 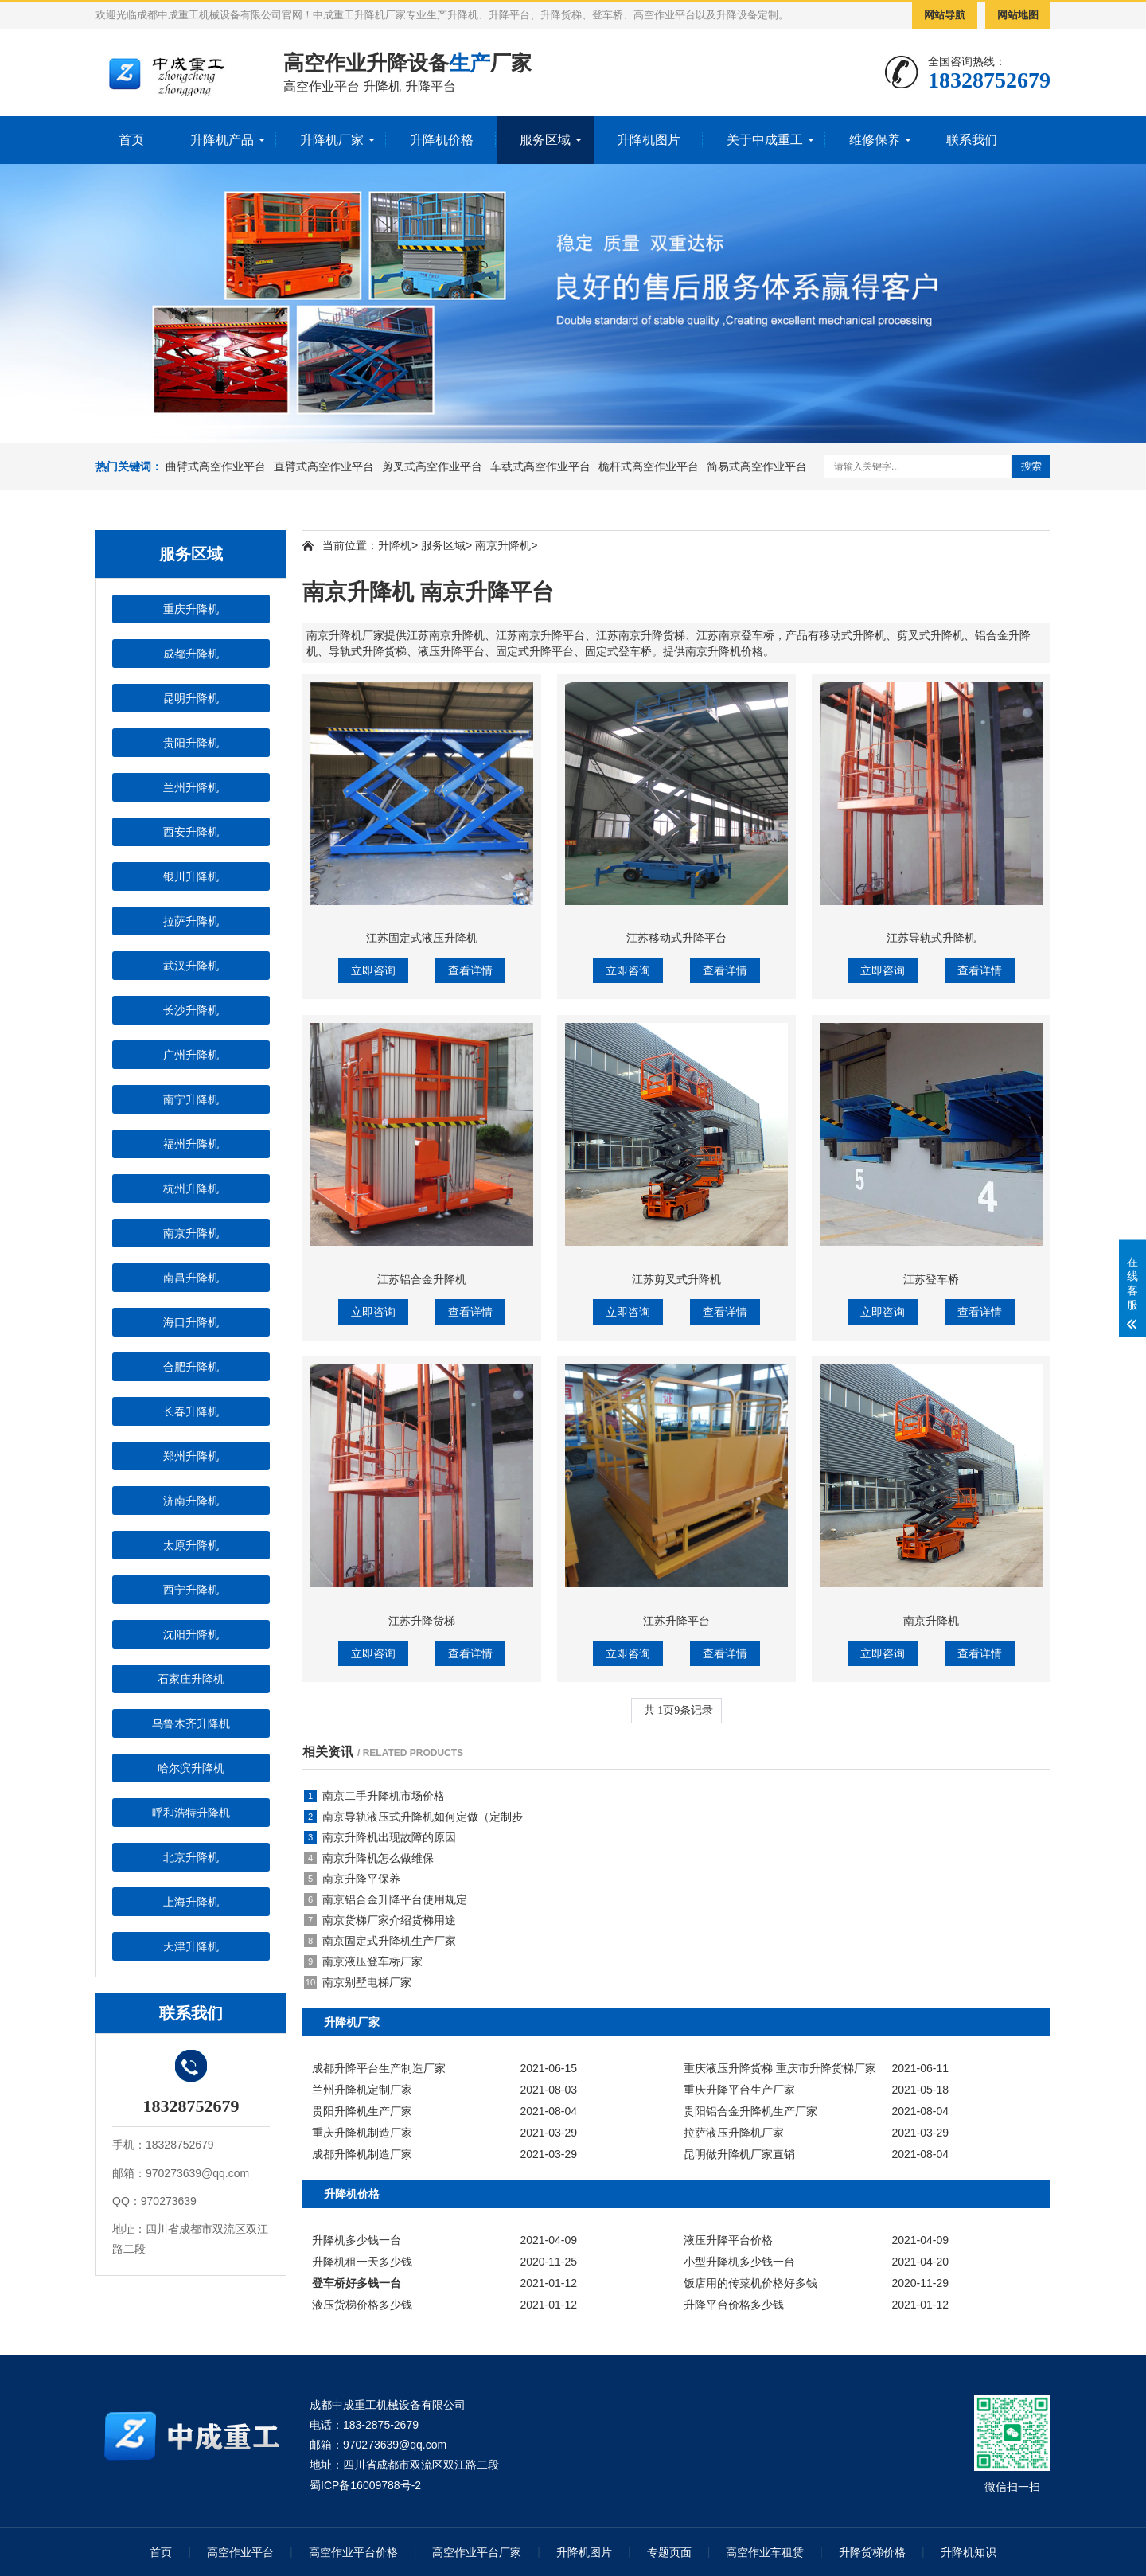 I want to click on 江苏剪叉式升降机, so click(x=676, y=1279).